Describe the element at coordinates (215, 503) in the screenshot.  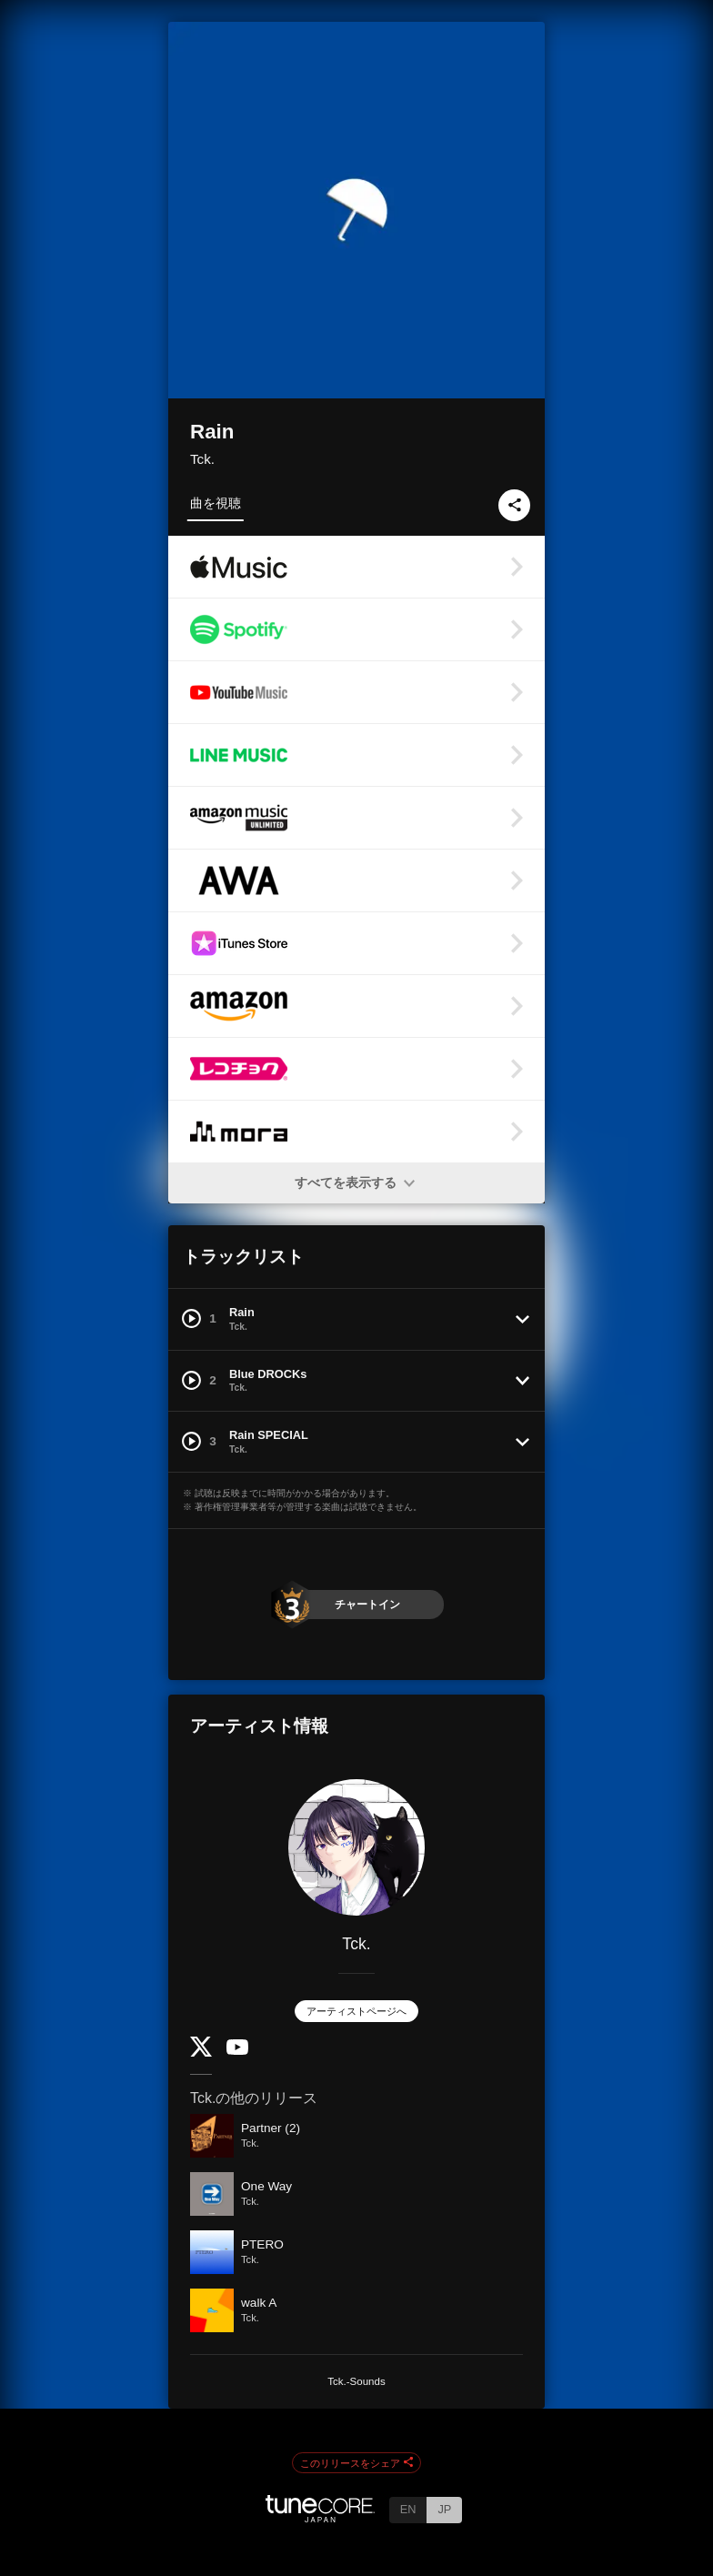
I see `曲を視聴` at that location.